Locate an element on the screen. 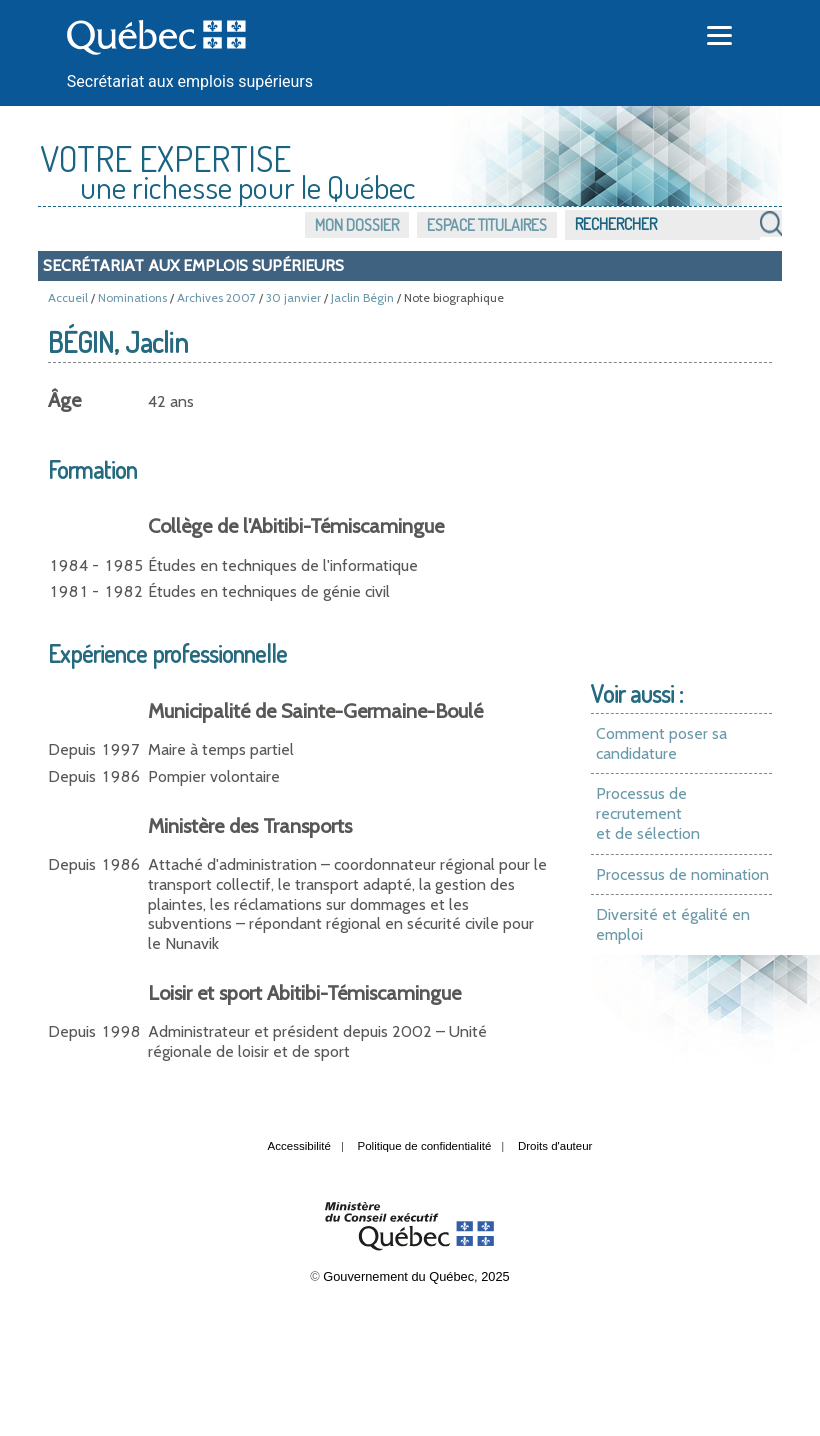 This screenshot has height=1436, width=820. Mon dossier is located at coordinates (357, 225).